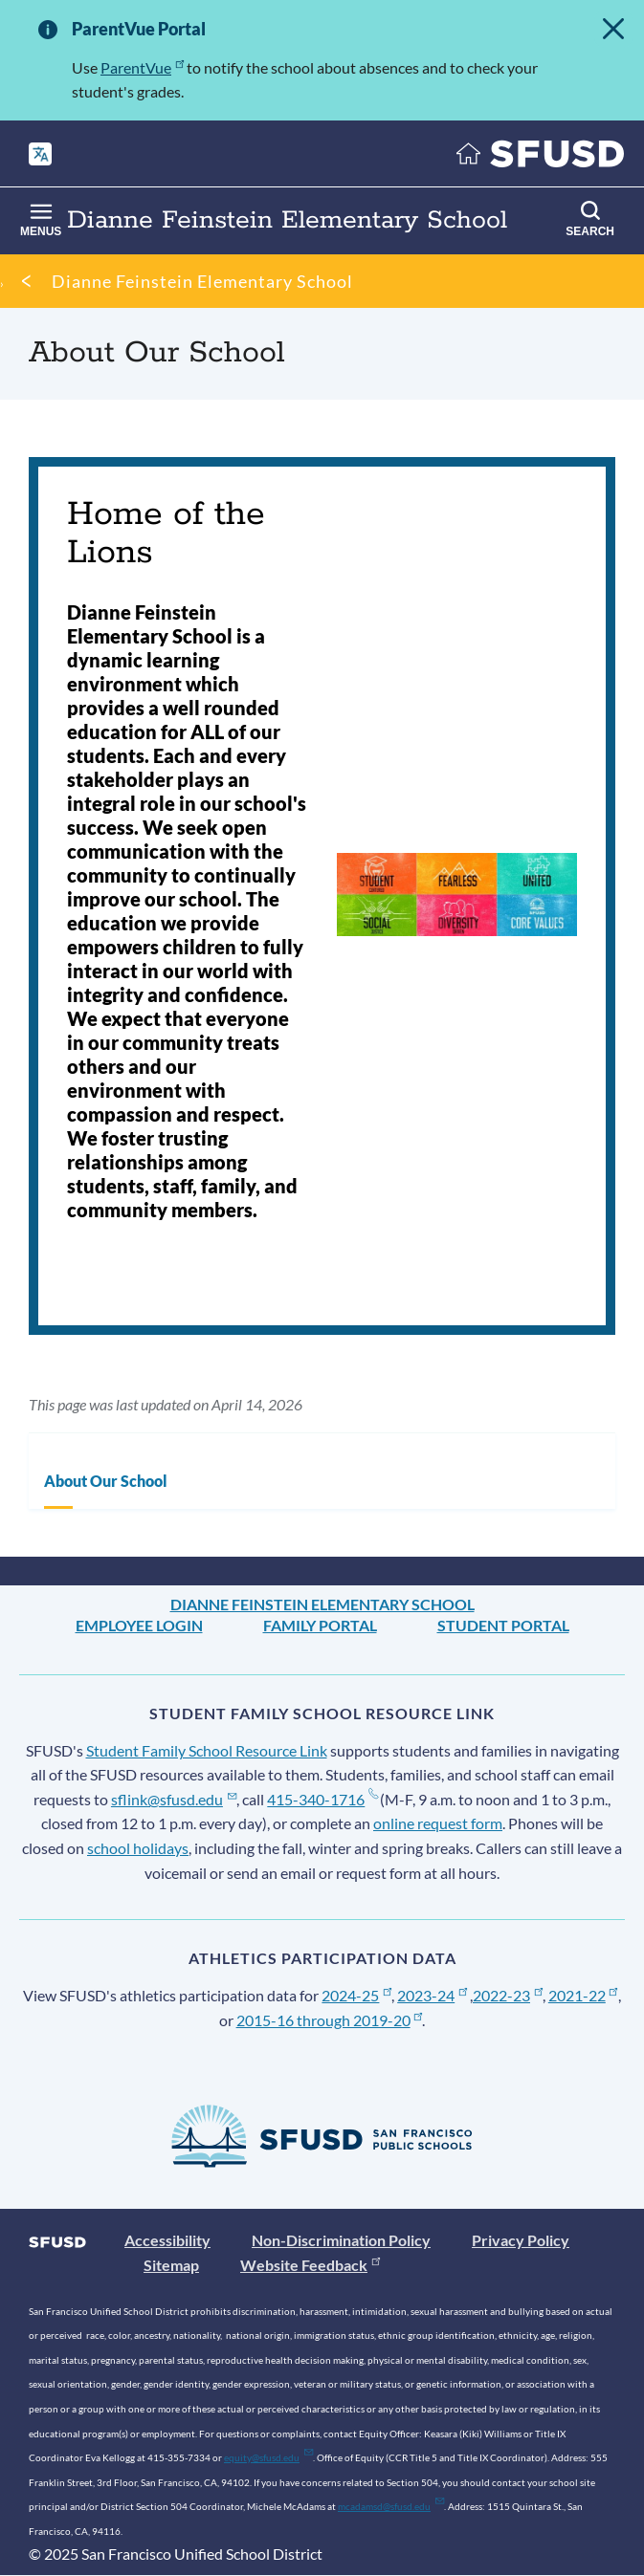  I want to click on Privacy Policy, so click(520, 2240).